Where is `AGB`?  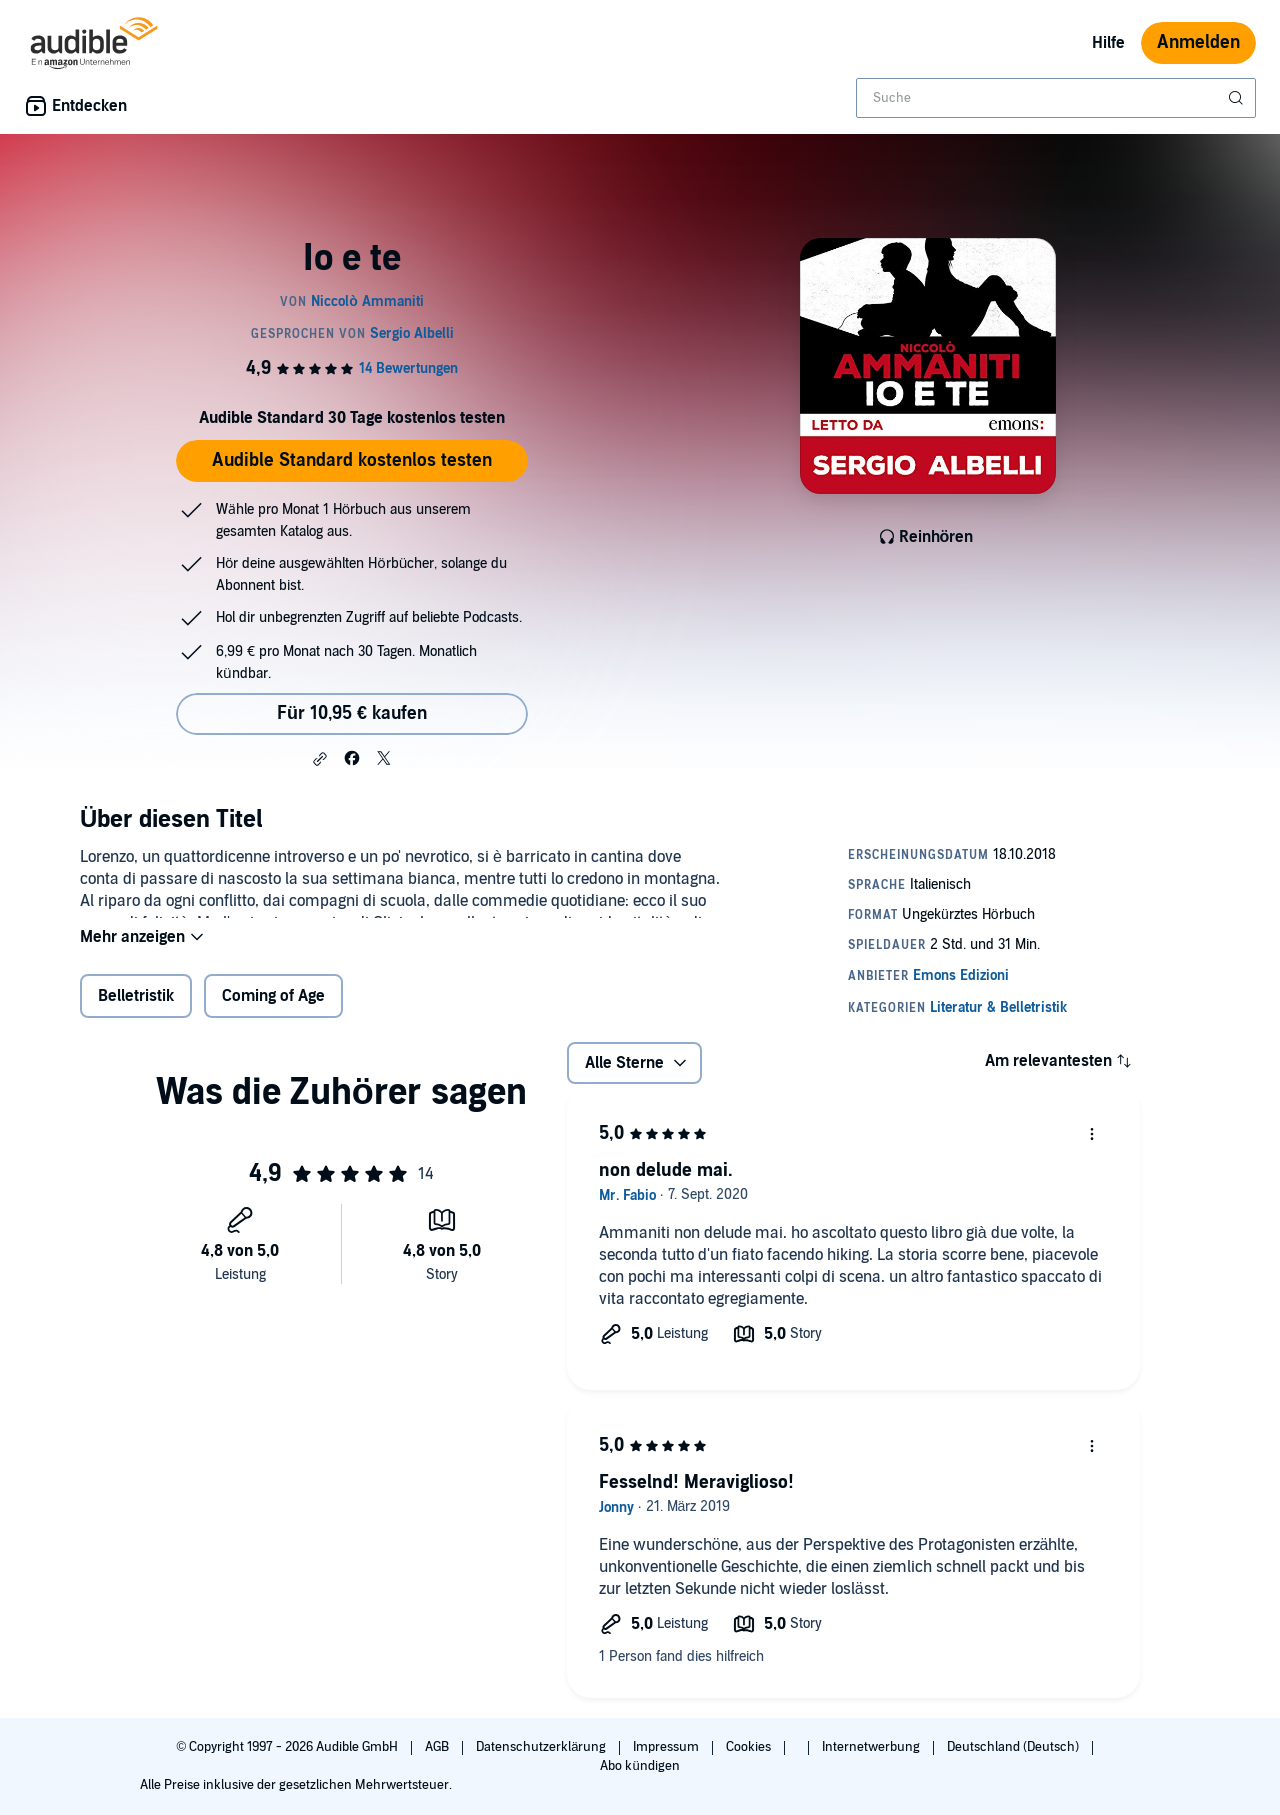
AGB is located at coordinates (438, 1747).